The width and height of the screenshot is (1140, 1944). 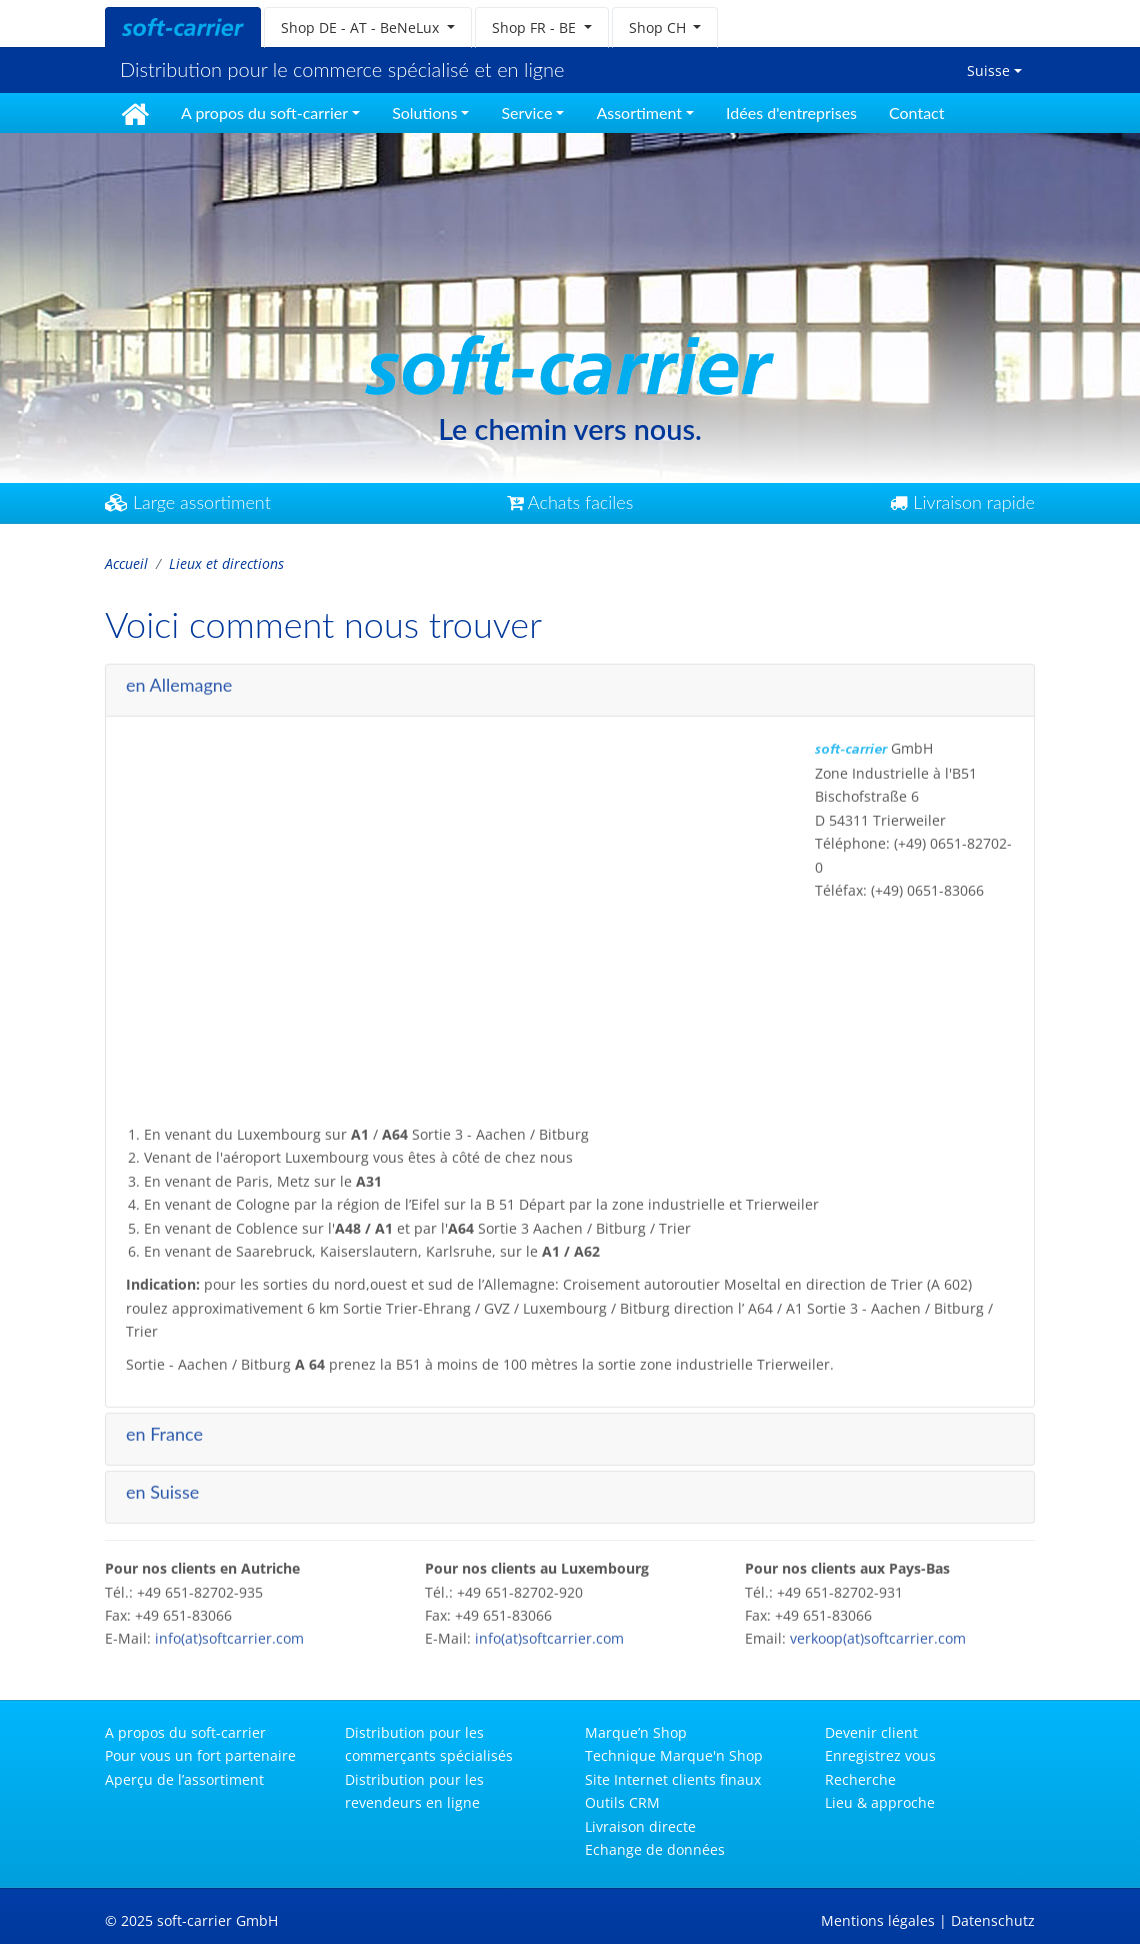 I want to click on Service [button], so click(x=526, y=112).